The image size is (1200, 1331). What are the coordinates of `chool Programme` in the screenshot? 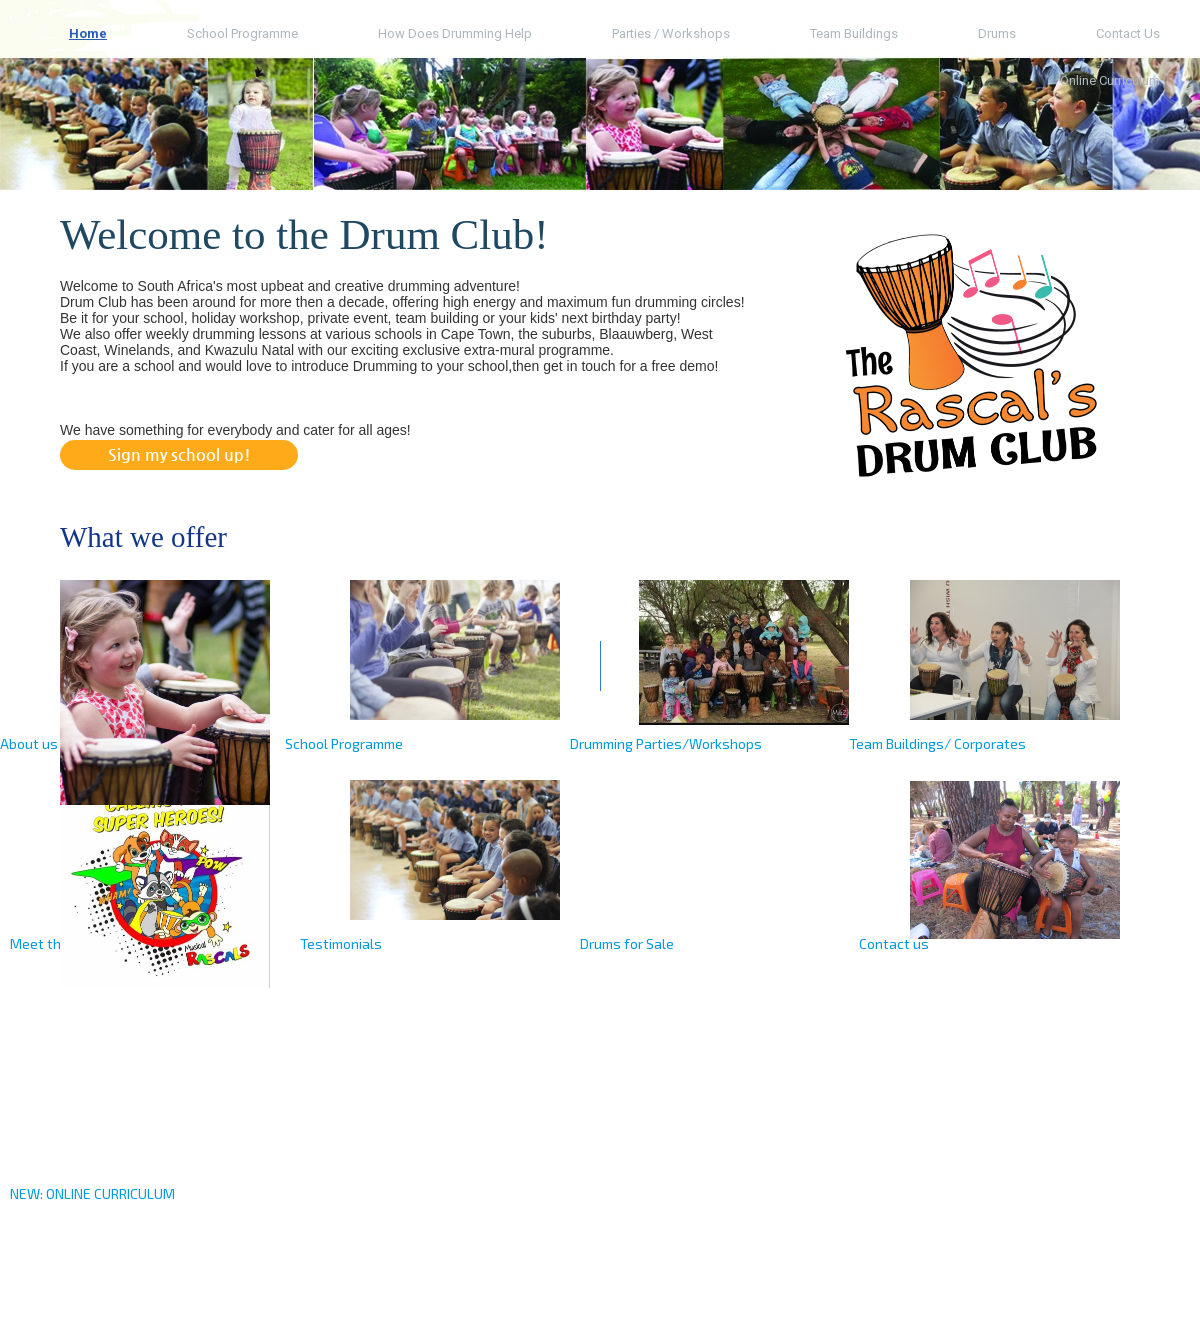 It's located at (348, 743).